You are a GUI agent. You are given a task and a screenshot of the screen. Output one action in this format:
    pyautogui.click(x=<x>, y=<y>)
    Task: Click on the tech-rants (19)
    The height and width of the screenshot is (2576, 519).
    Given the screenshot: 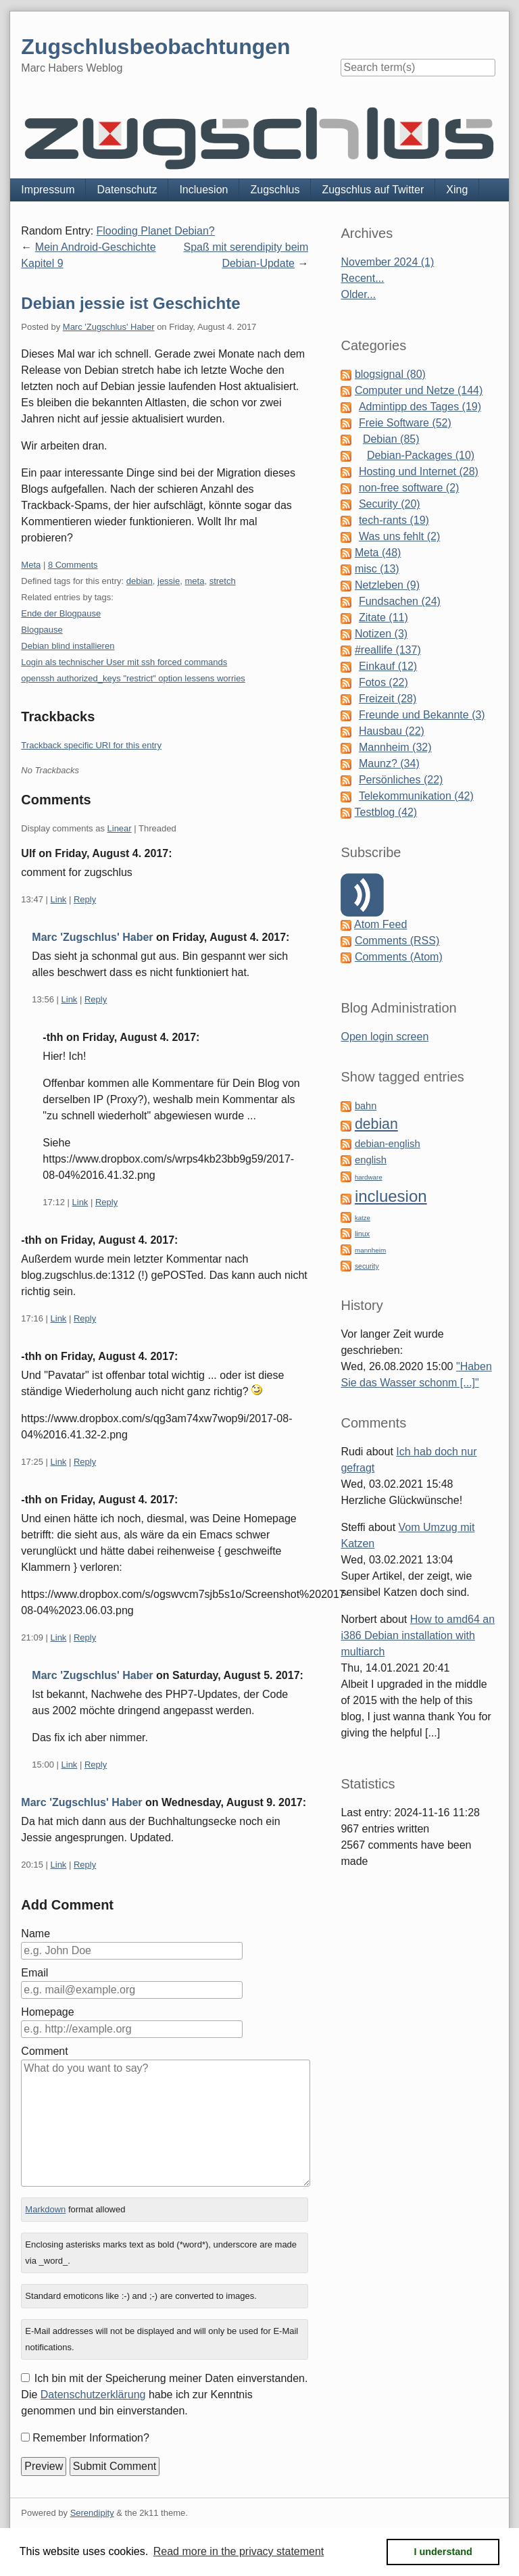 What is the action you would take?
    pyautogui.click(x=394, y=520)
    